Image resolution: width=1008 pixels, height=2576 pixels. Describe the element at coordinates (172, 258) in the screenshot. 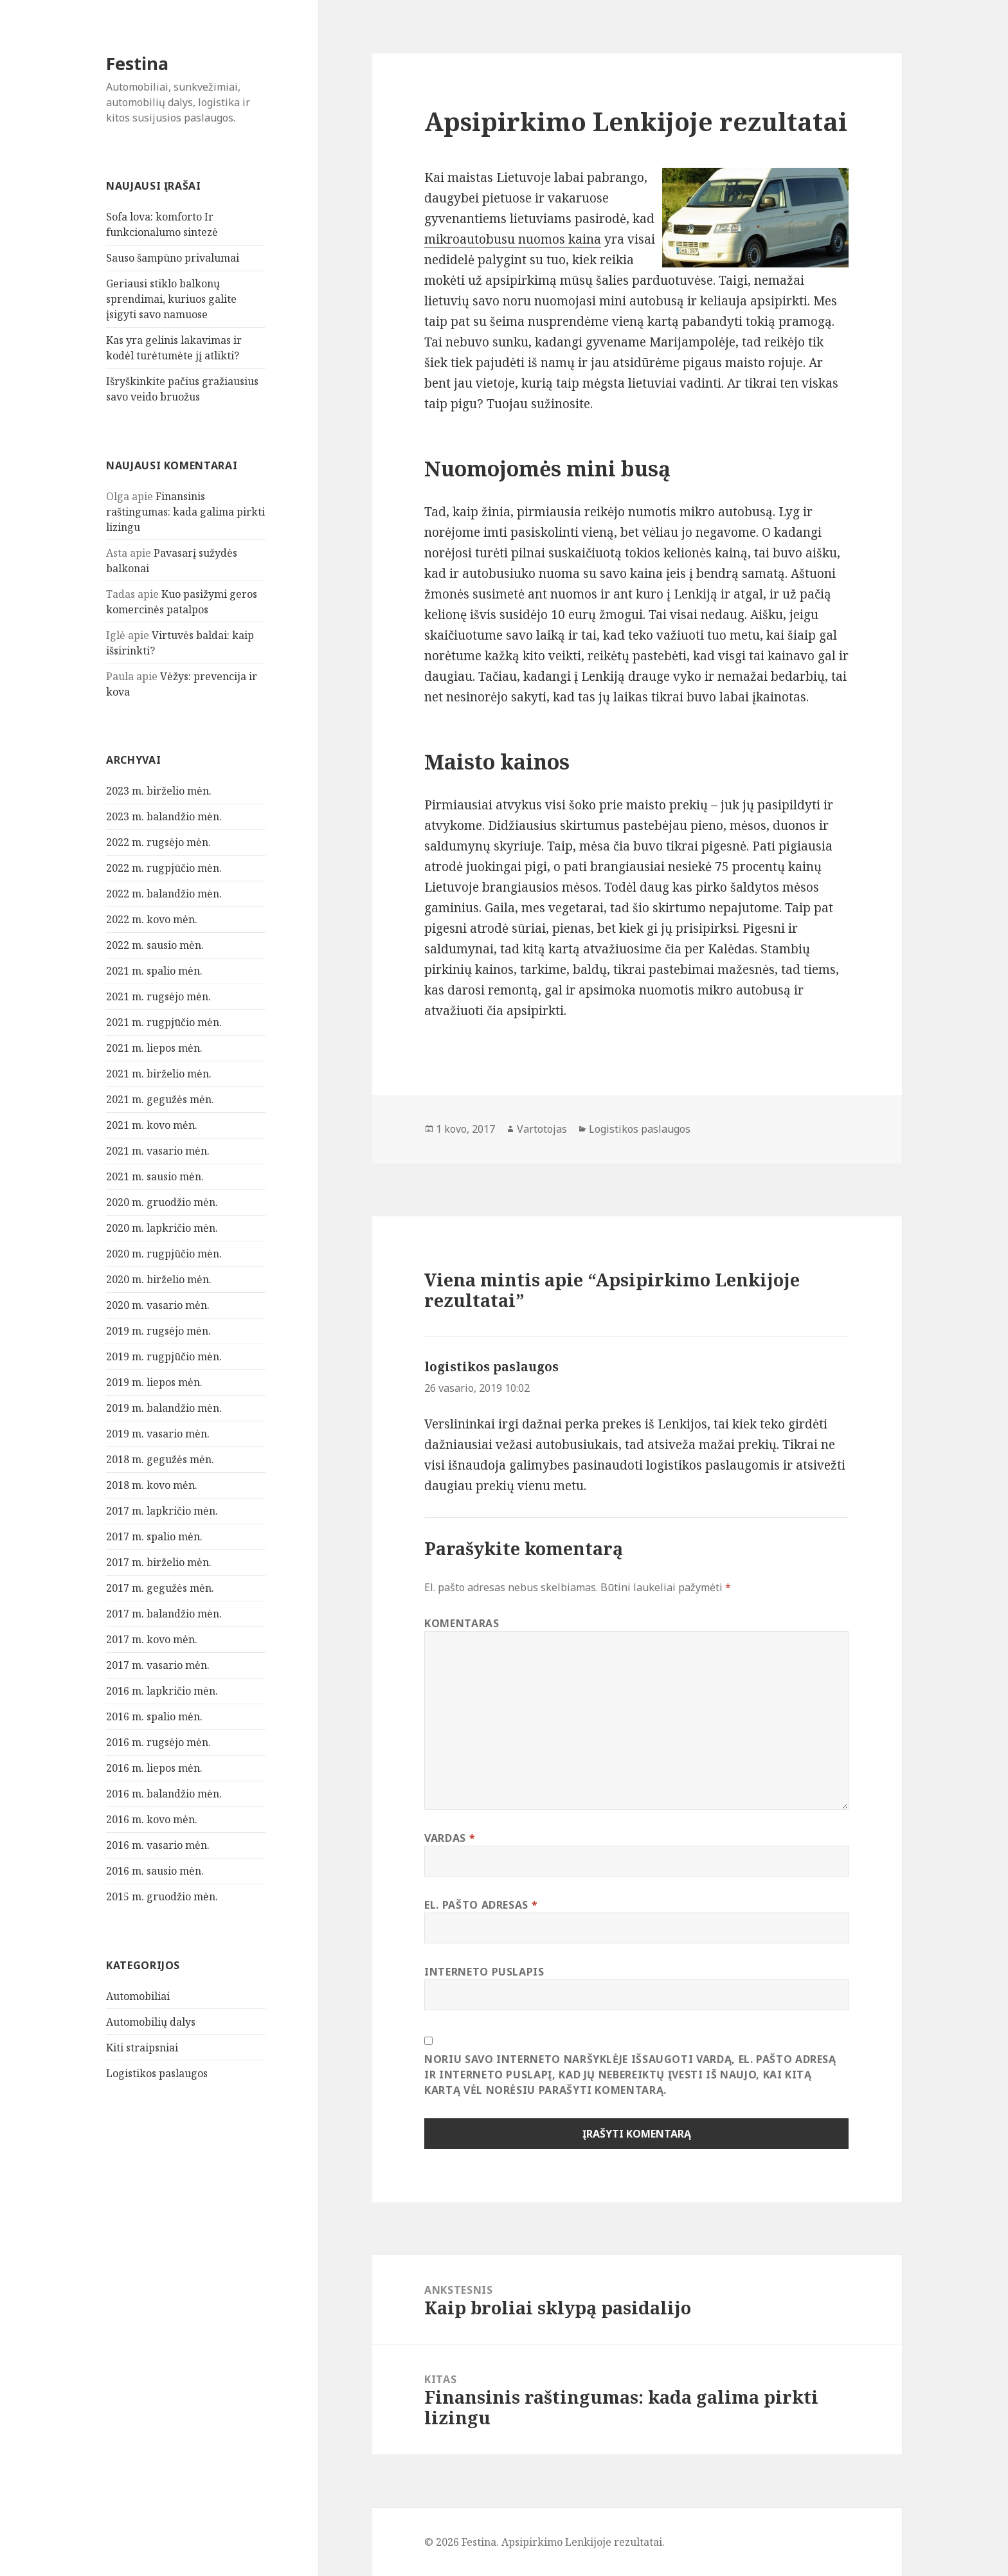

I see `Sauso šampūno privalumai` at that location.